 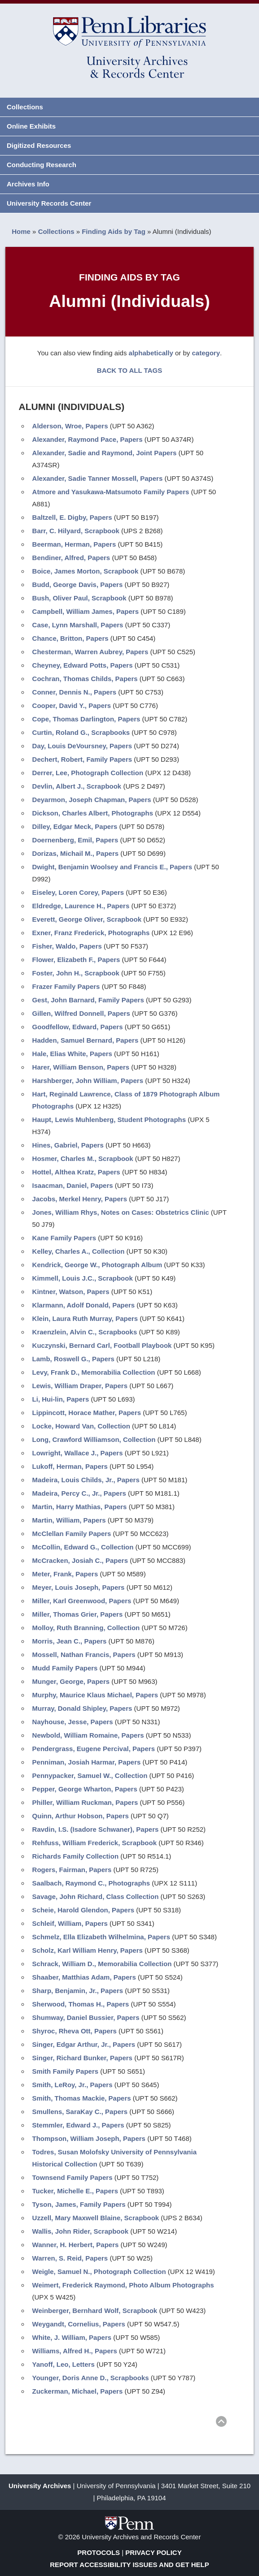 I want to click on Tyson, James, Family Papers, so click(x=79, y=2204).